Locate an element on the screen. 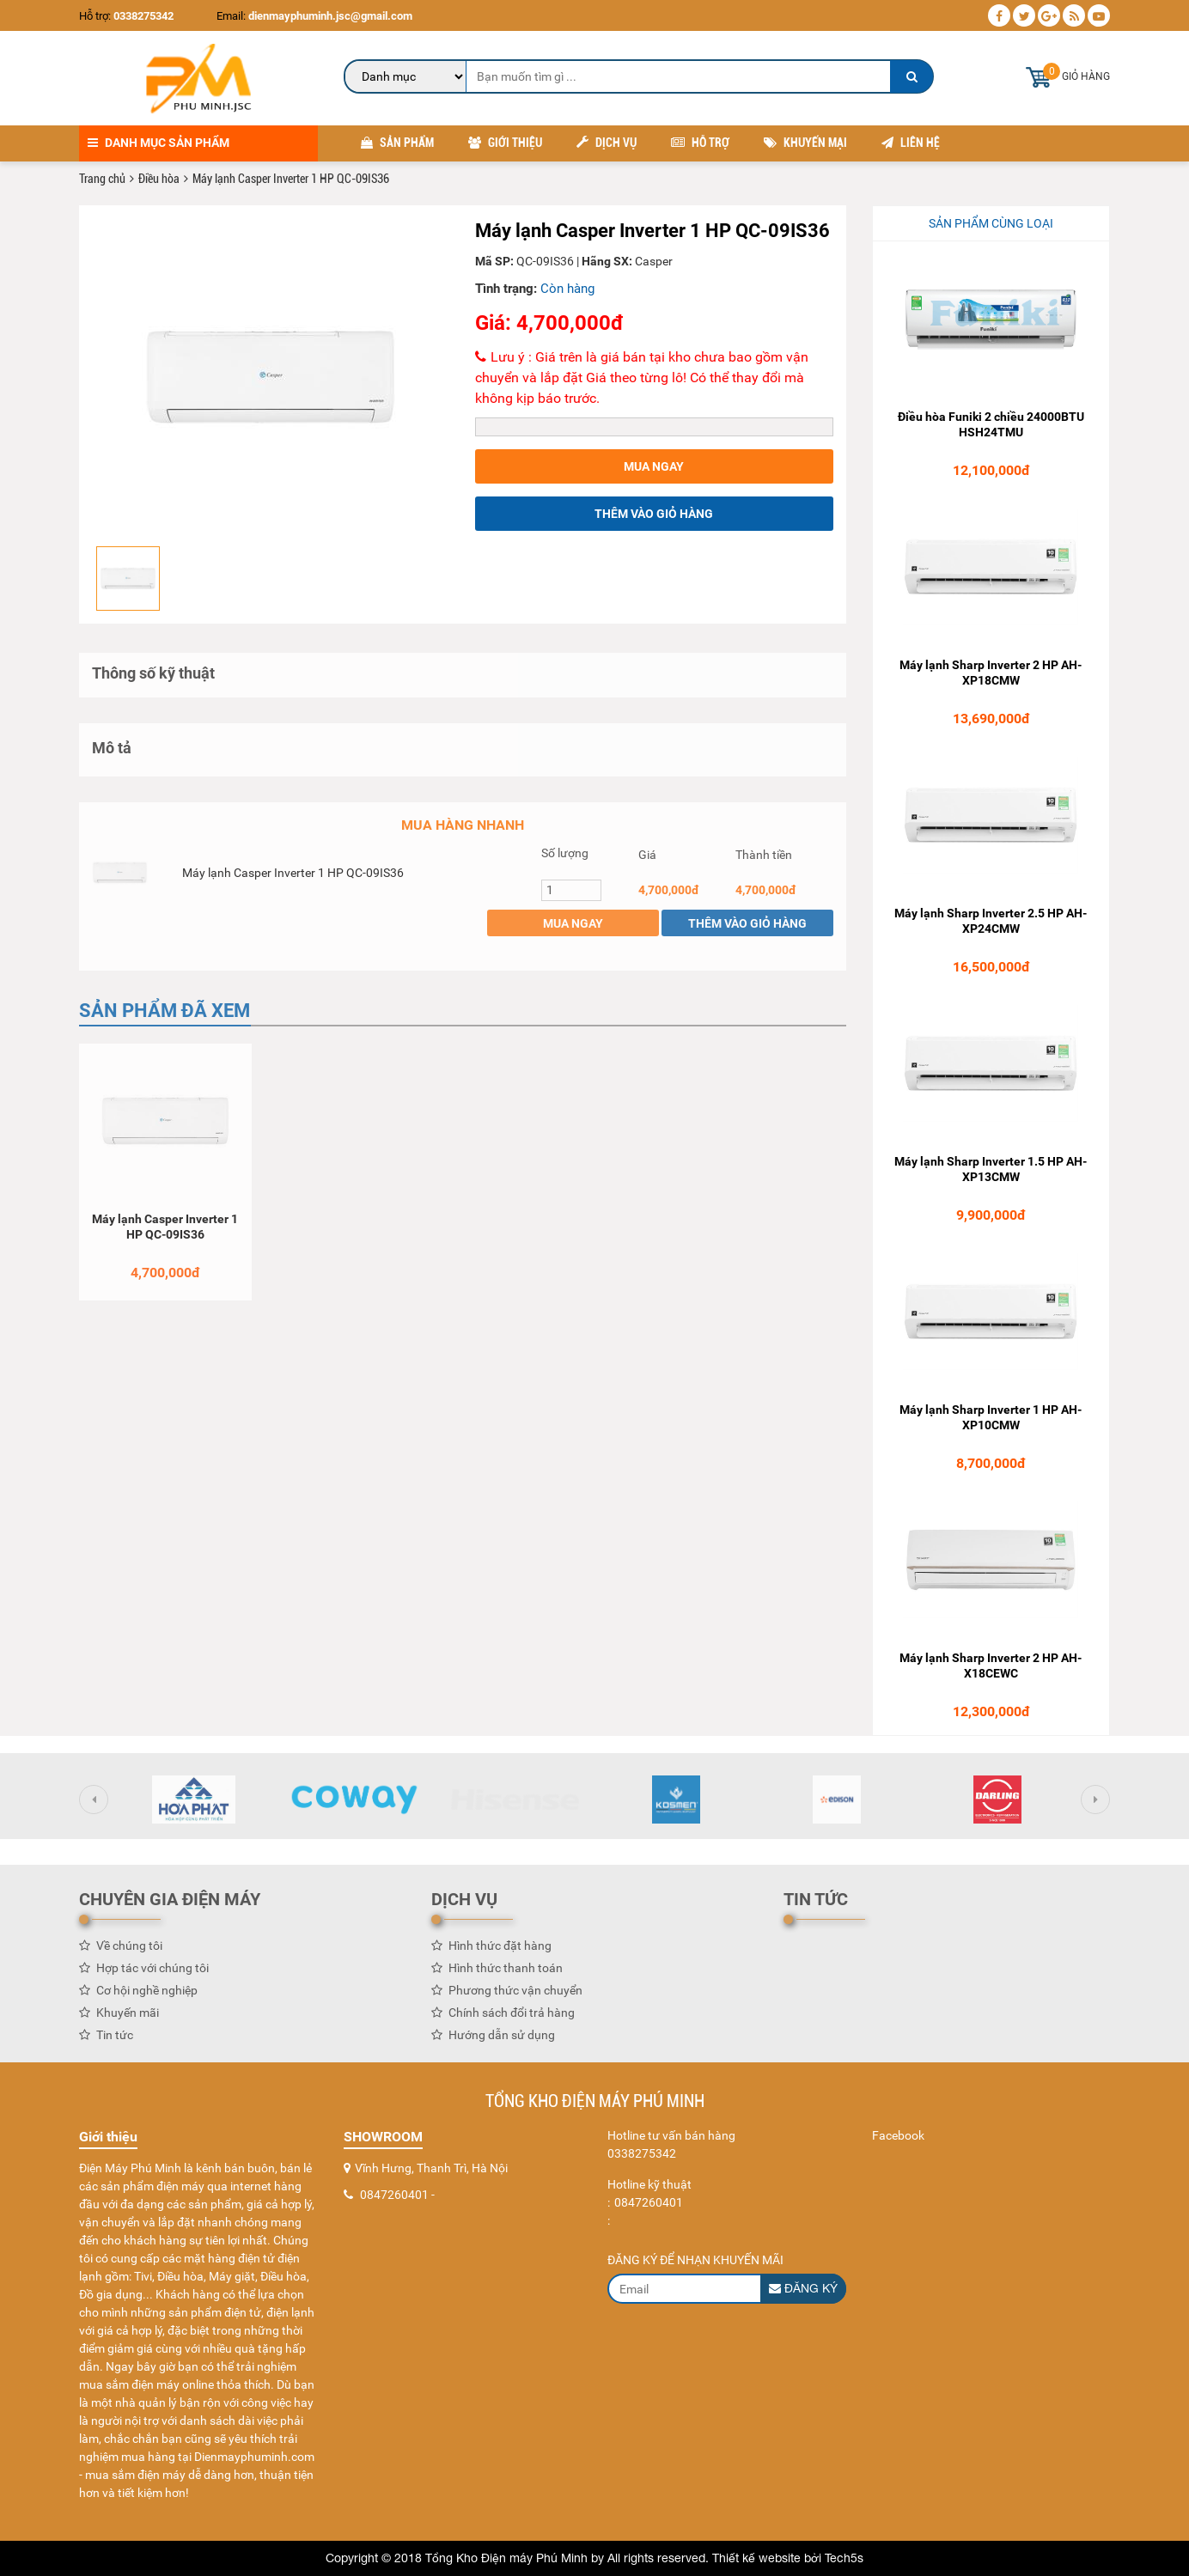  Mua ngay is located at coordinates (654, 467).